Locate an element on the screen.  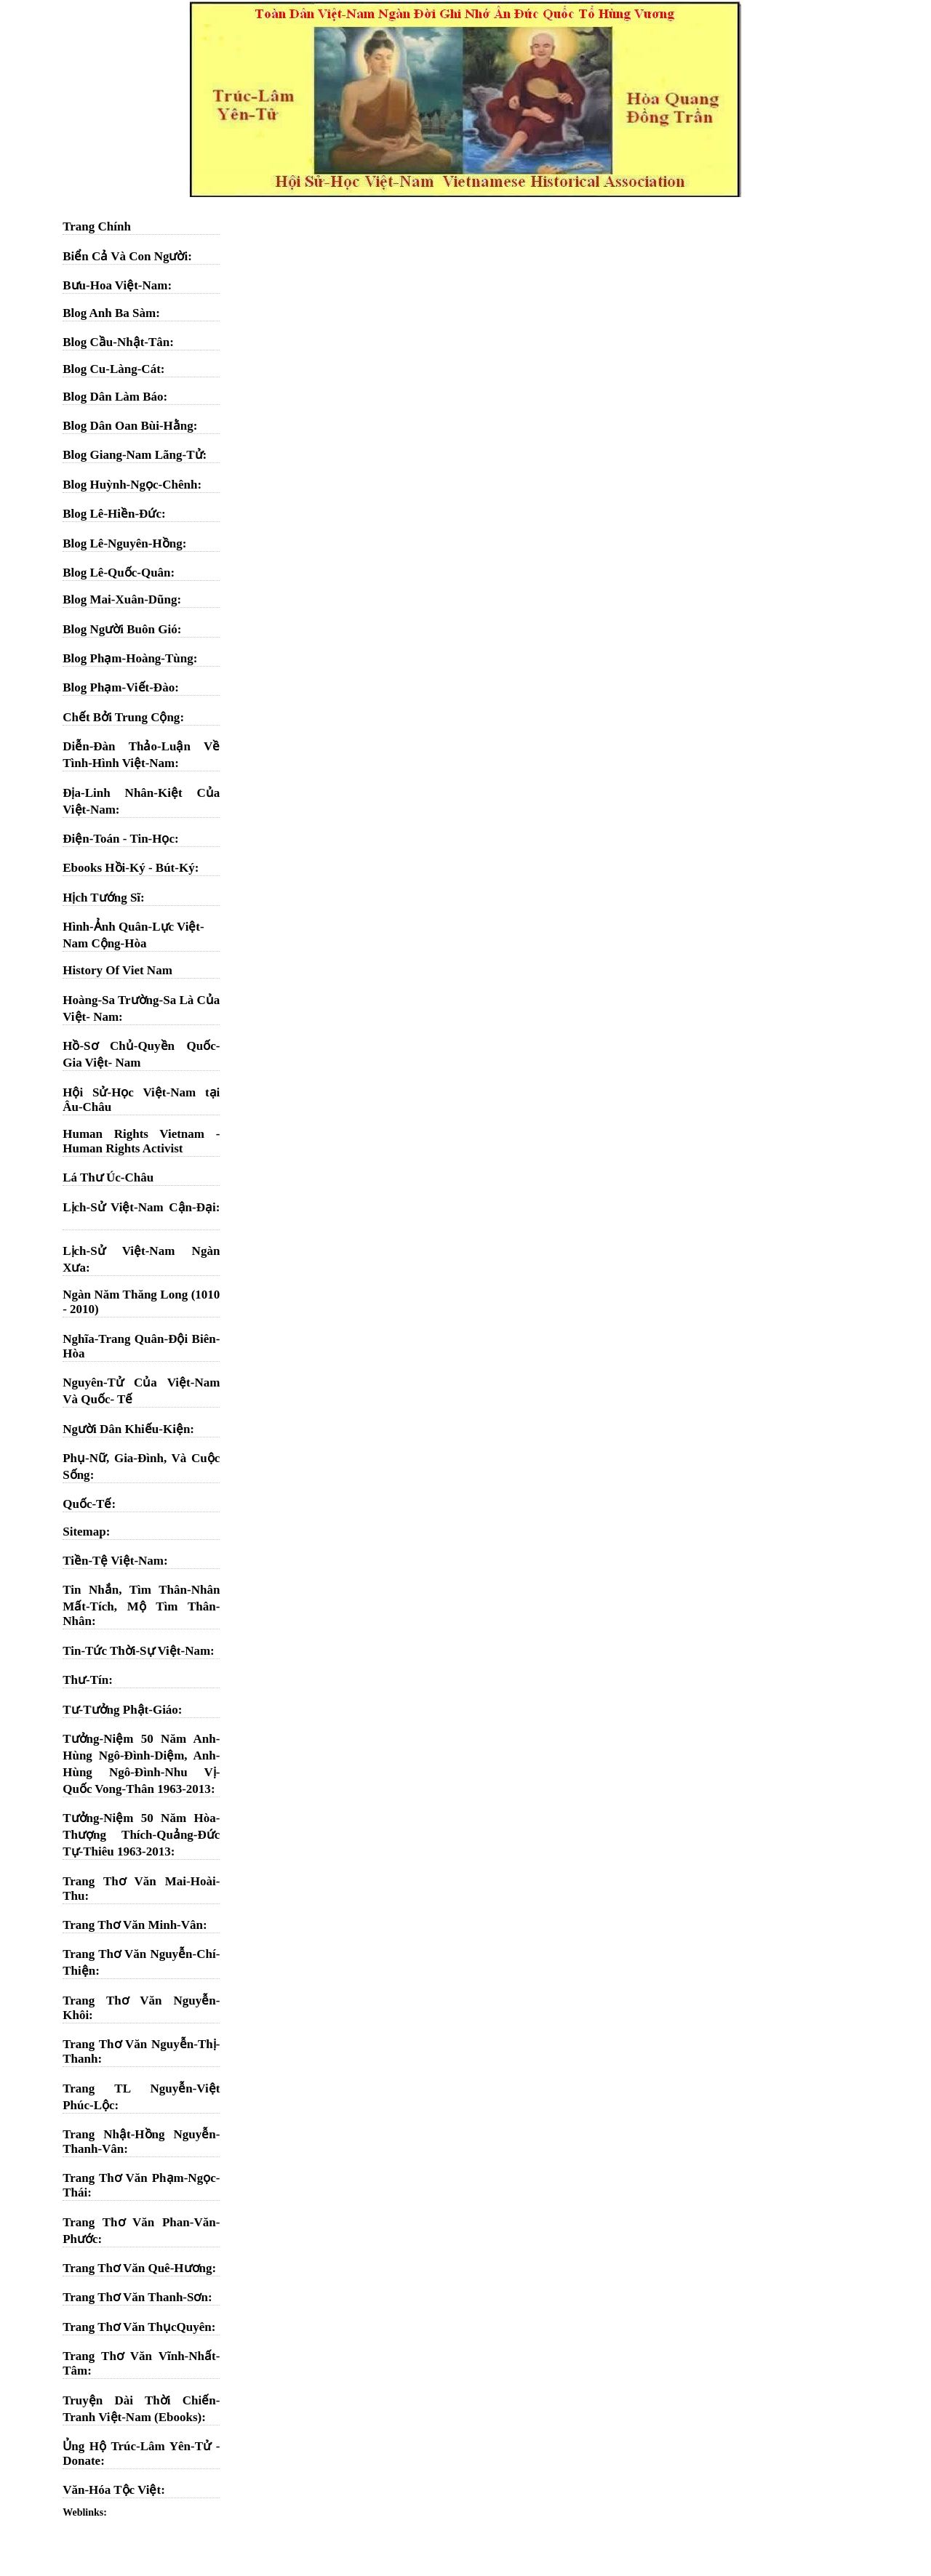
Trang Chính is located at coordinates (97, 226).